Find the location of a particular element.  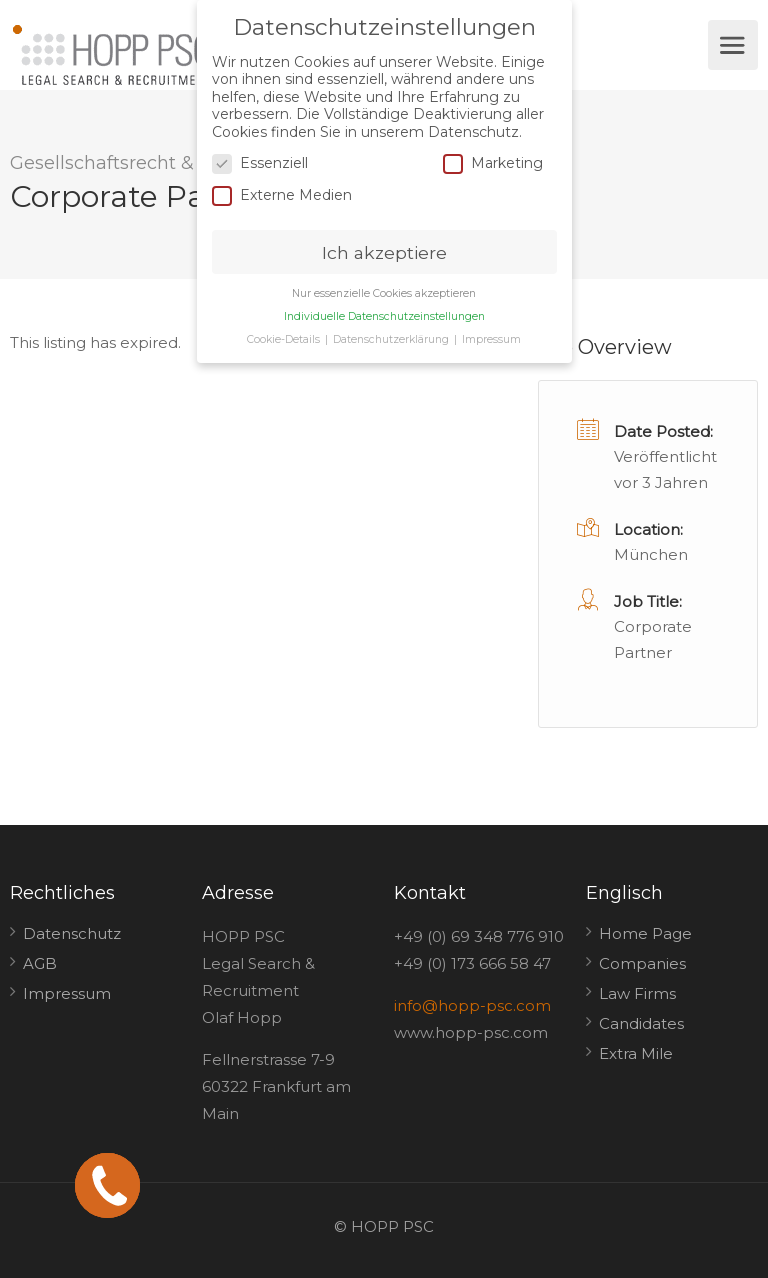

Companies is located at coordinates (642, 963).